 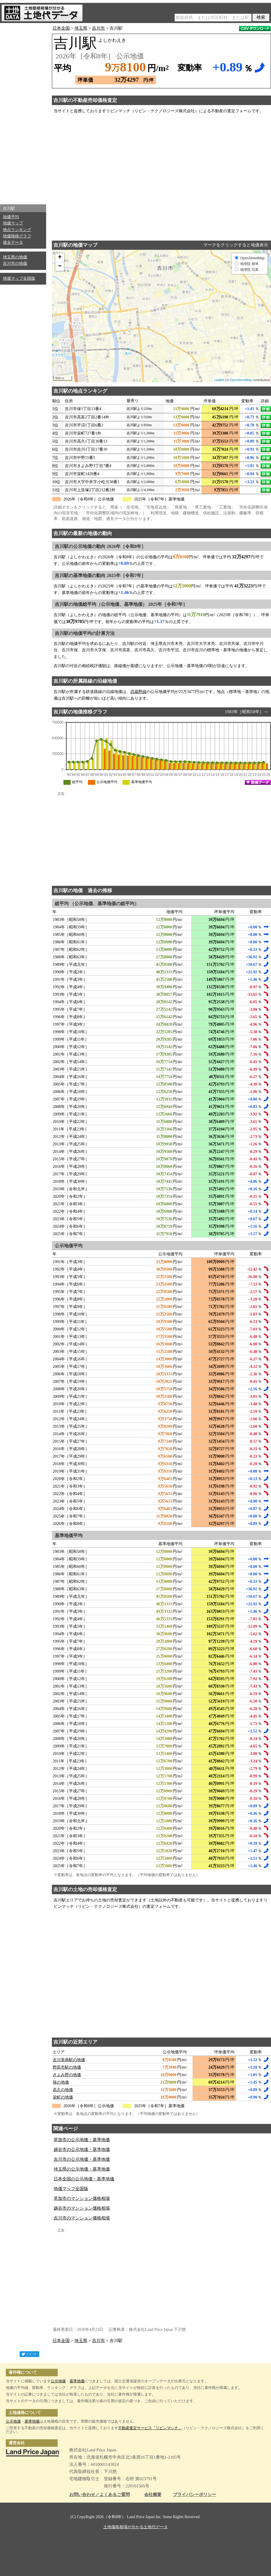 What do you see at coordinates (61, 28) in the screenshot?
I see `日本全国` at bounding box center [61, 28].